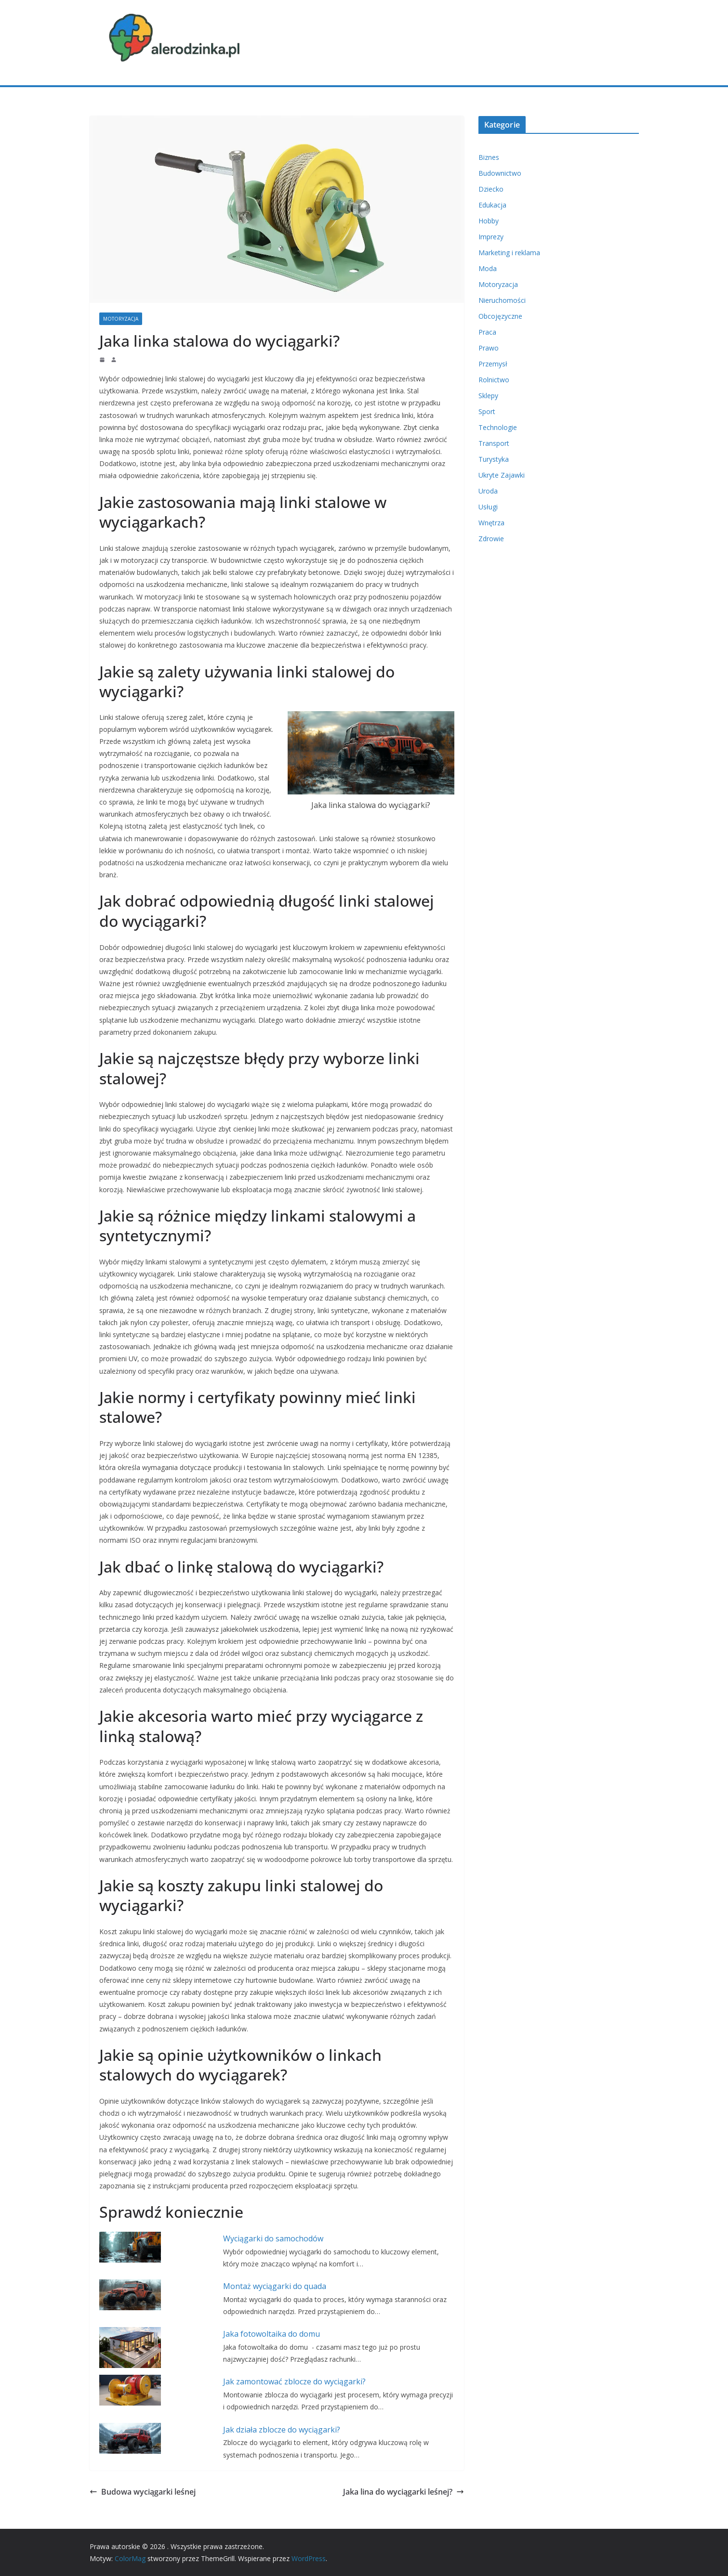 The width and height of the screenshot is (728, 2576). Describe the element at coordinates (487, 332) in the screenshot. I see `Praca` at that location.